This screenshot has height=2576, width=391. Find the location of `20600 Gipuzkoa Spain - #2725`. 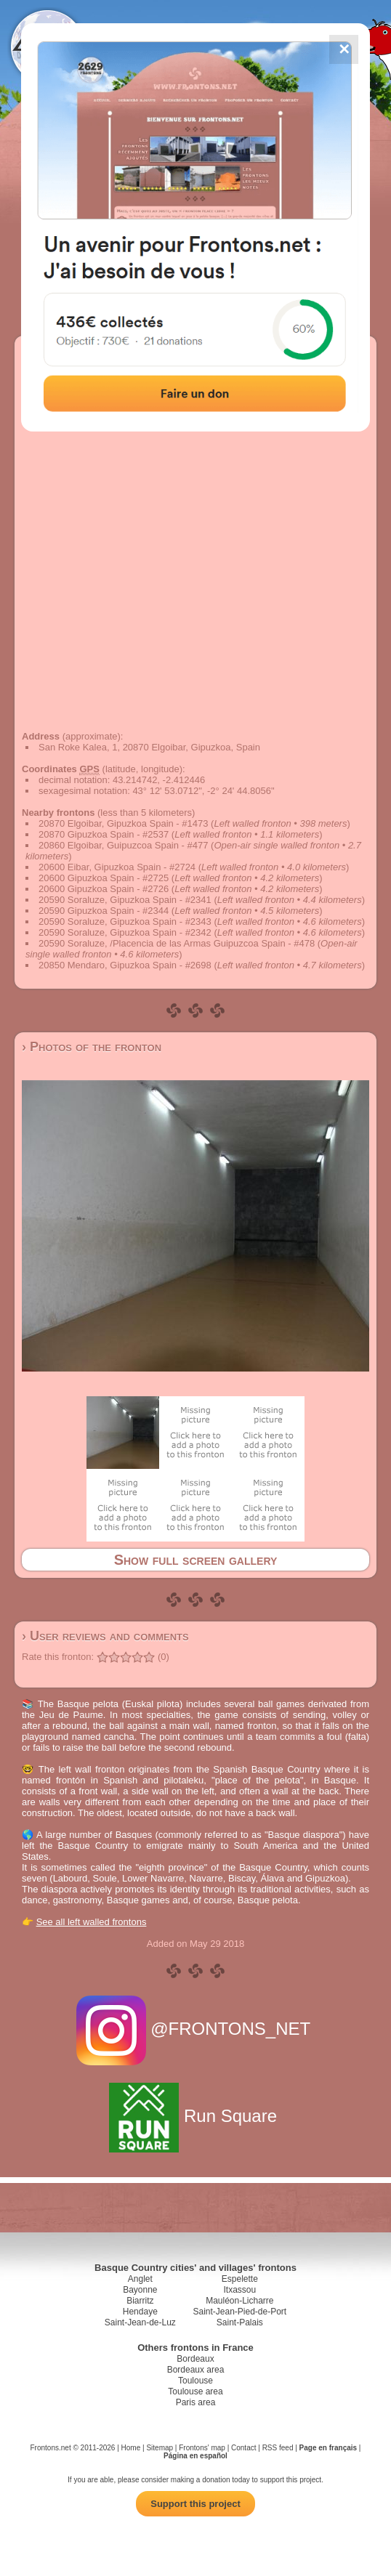

20600 Gipuzkoa Spain - #2725 is located at coordinates (104, 877).